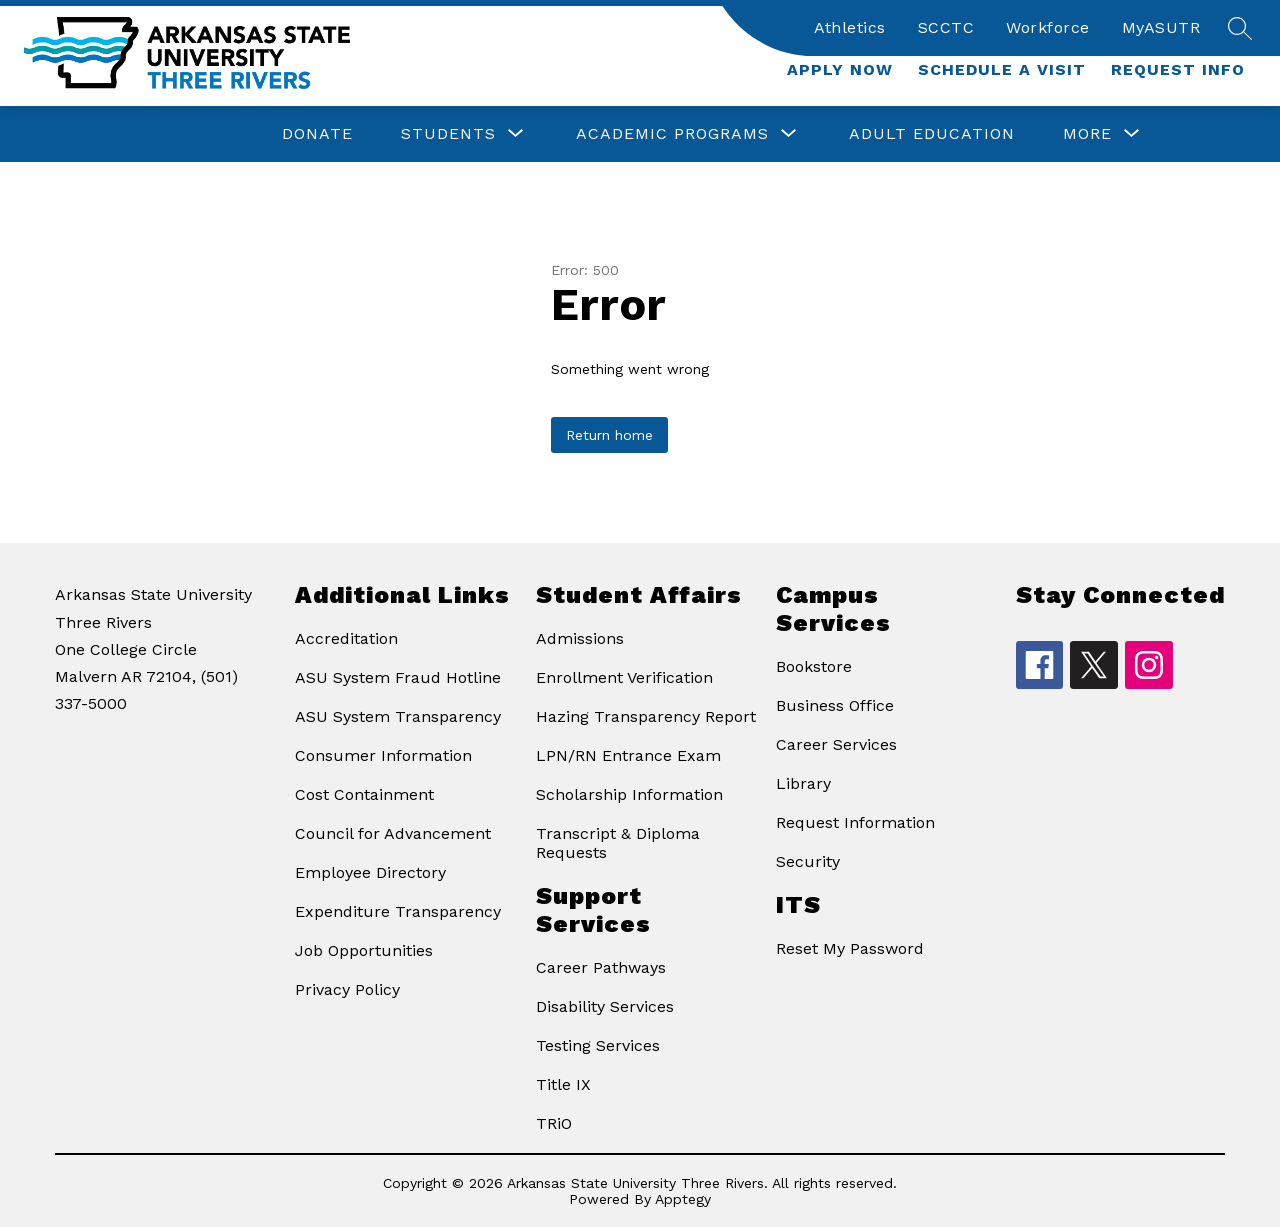 Image resolution: width=1280 pixels, height=1227 pixels. Describe the element at coordinates (370, 872) in the screenshot. I see `Employee Directory` at that location.